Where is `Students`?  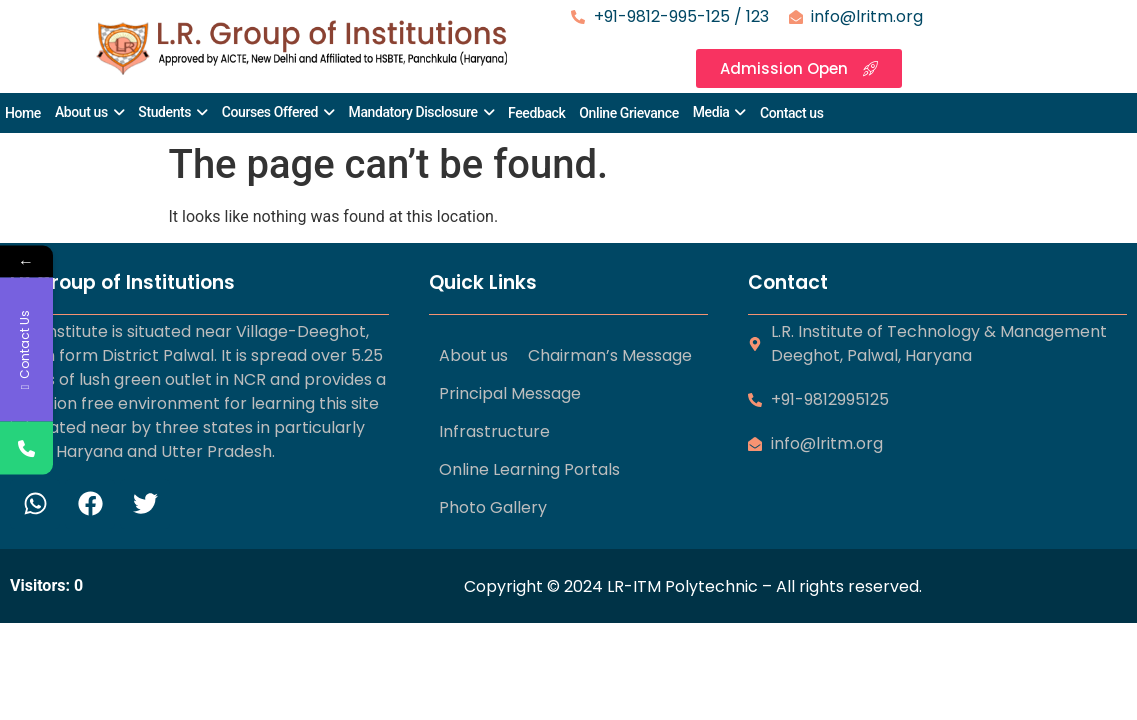 Students is located at coordinates (164, 112).